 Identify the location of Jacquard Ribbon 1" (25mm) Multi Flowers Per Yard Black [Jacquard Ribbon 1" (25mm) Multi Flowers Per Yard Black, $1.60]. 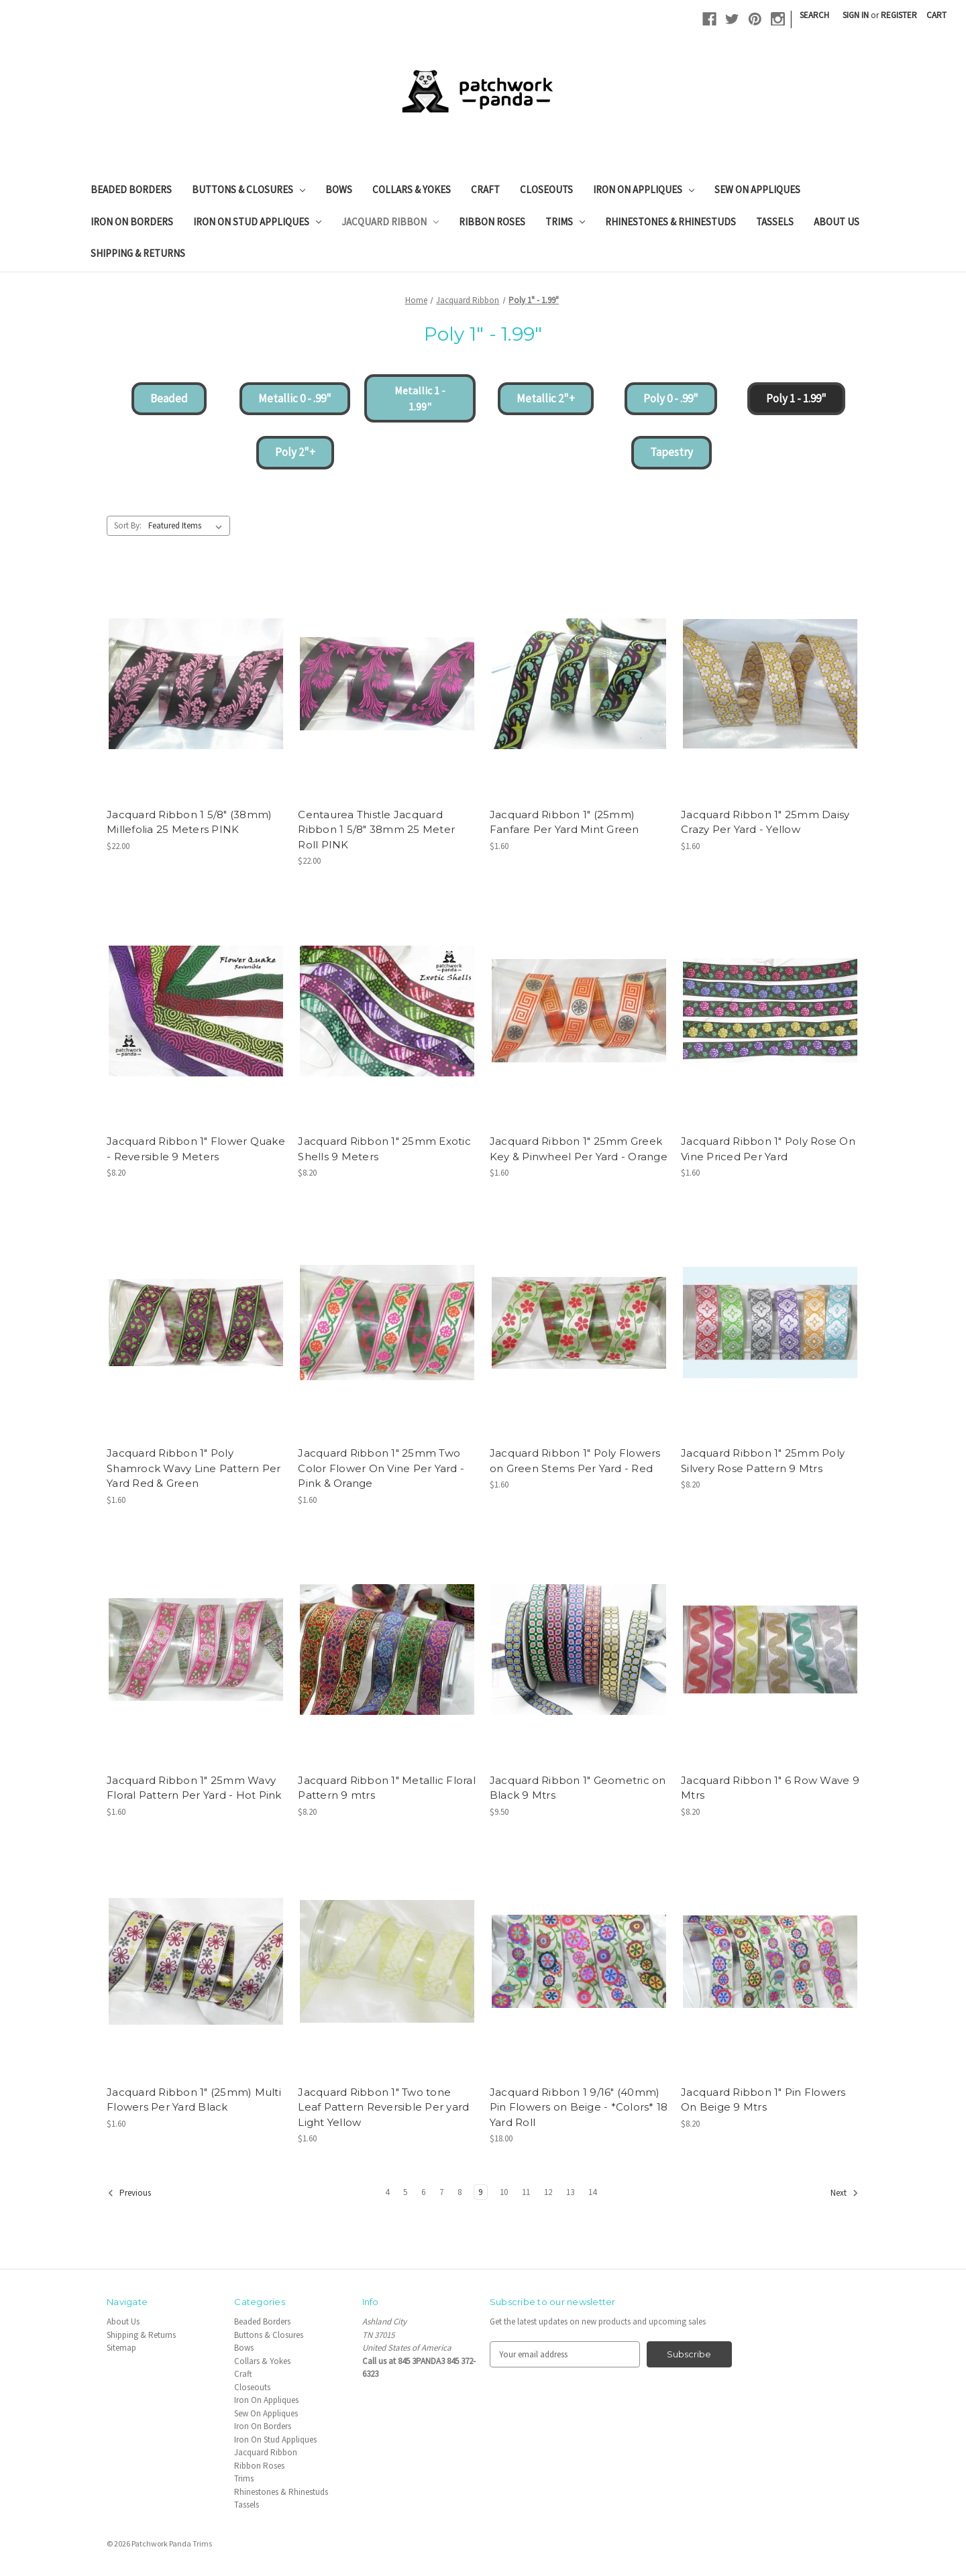
(194, 2100).